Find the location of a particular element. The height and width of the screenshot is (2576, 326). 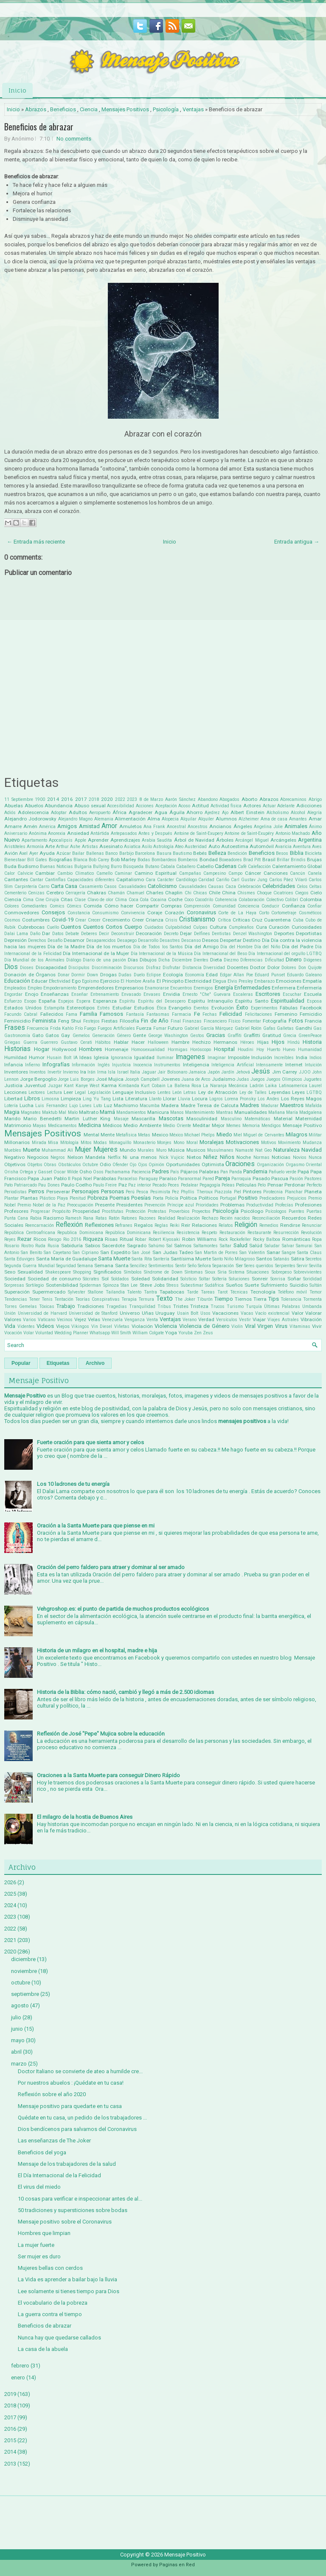

Risas is located at coordinates (111, 1239).